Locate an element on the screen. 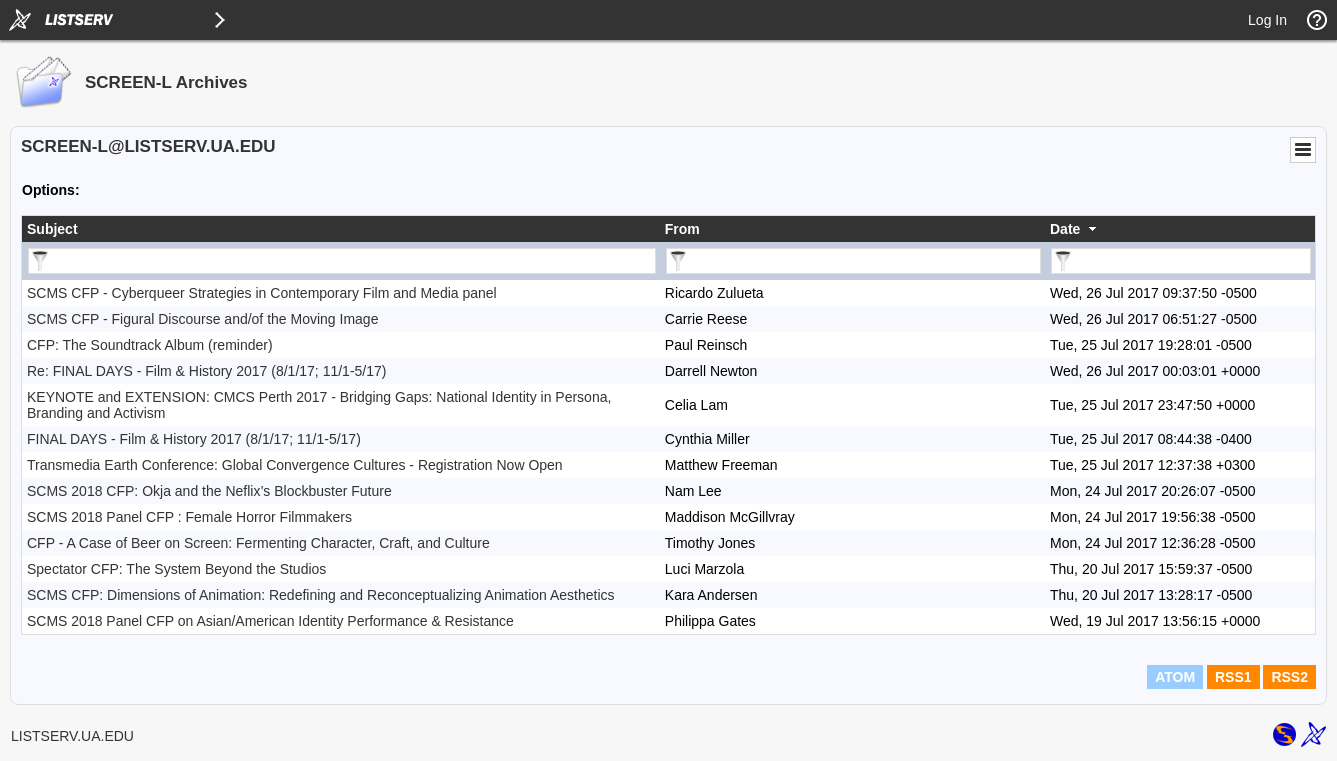 The image size is (1337, 761). [columnheader] is located at coordinates (341, 229).